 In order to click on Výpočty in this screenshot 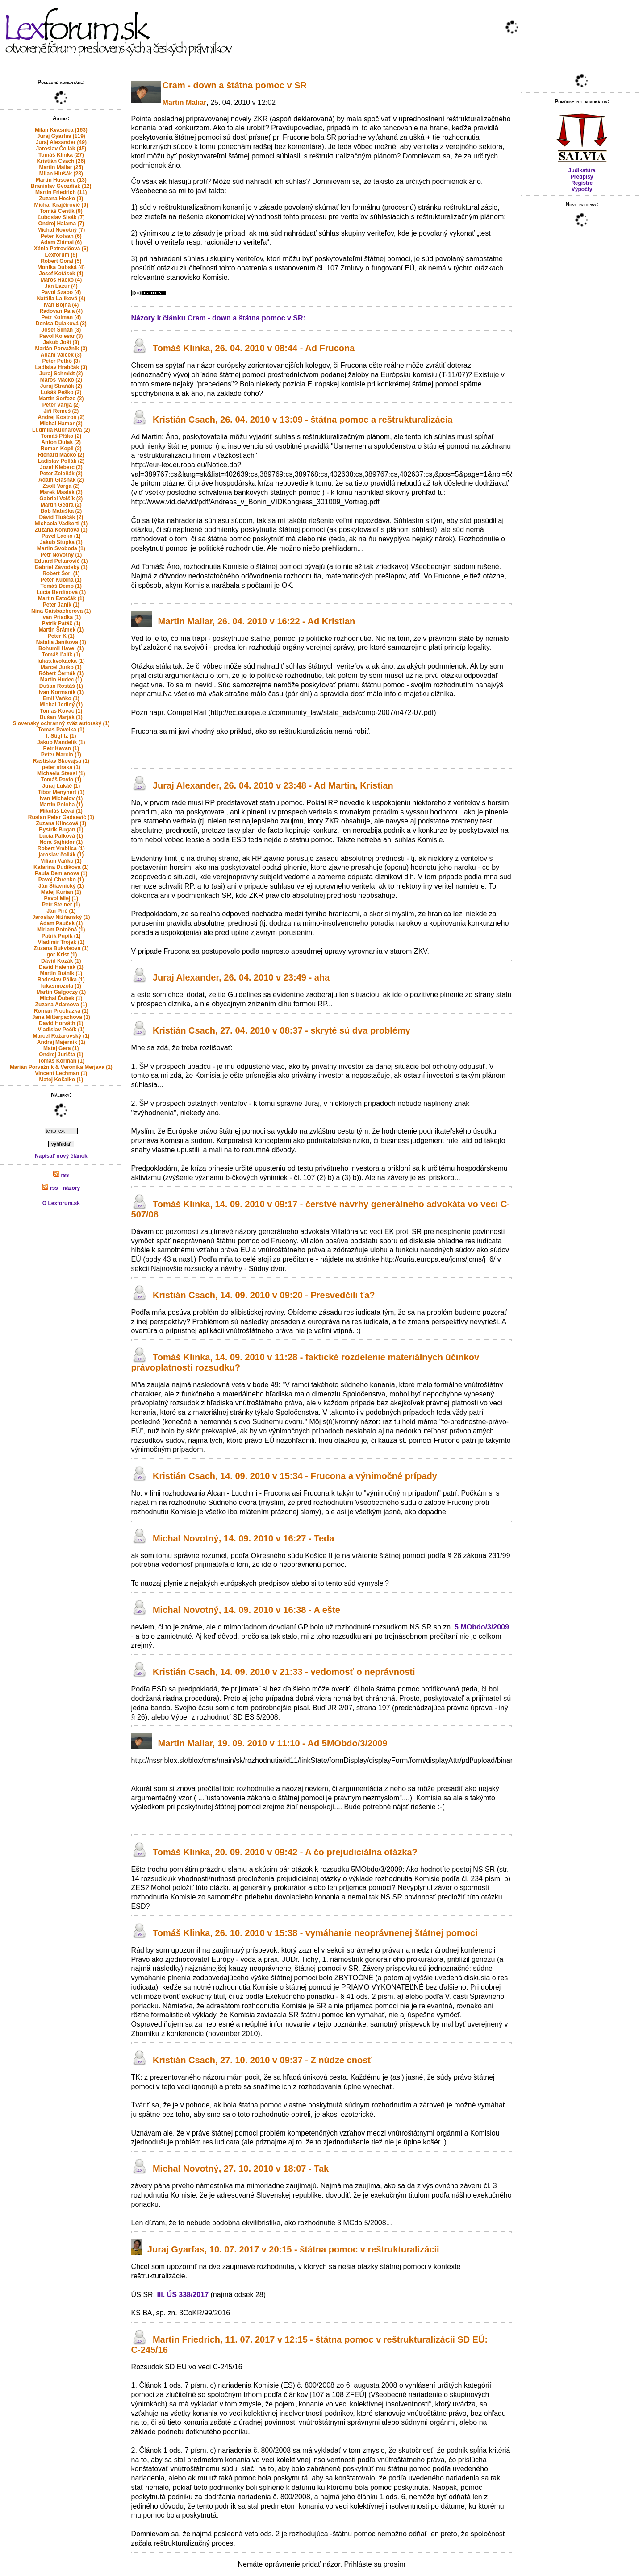, I will do `click(582, 189)`.